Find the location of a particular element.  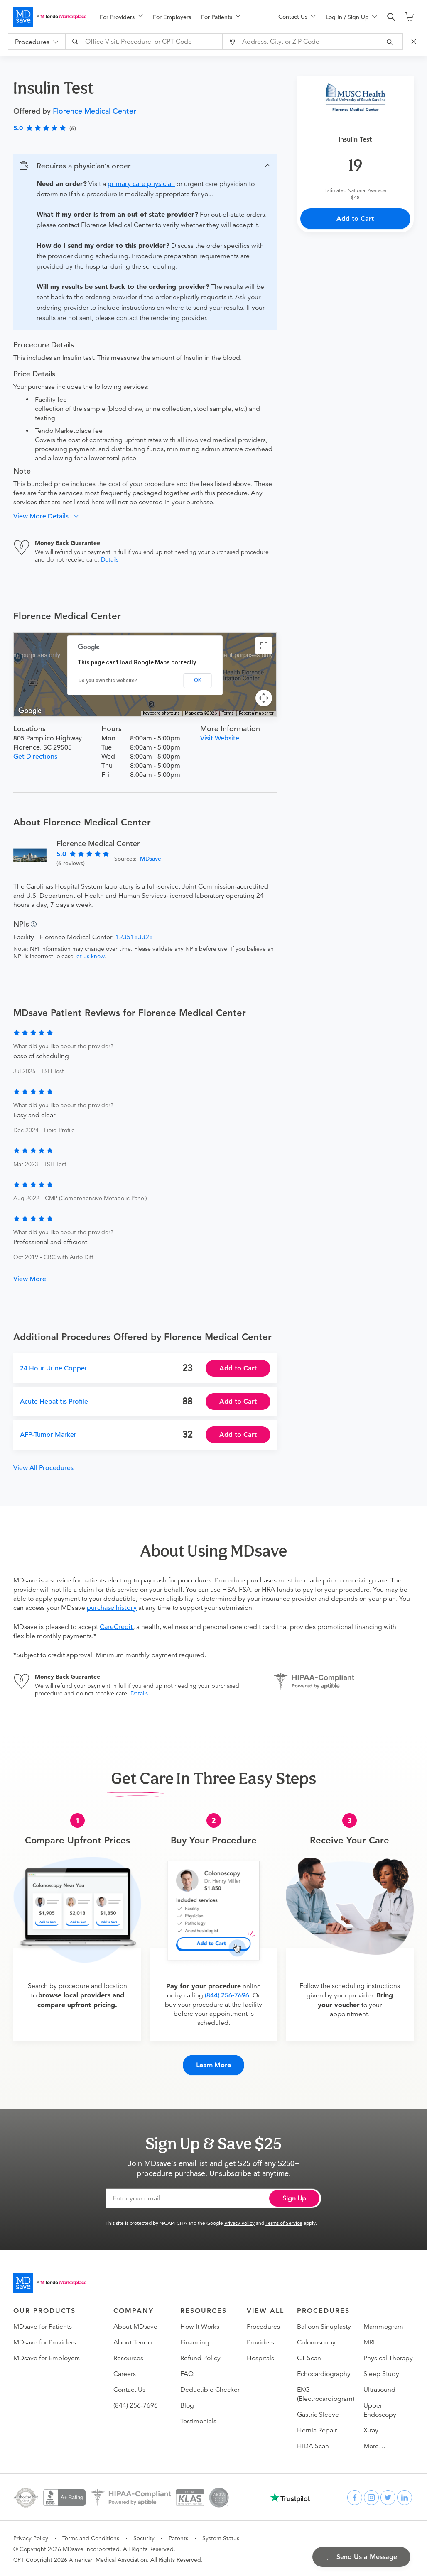

[twitter] is located at coordinates (387, 2496).